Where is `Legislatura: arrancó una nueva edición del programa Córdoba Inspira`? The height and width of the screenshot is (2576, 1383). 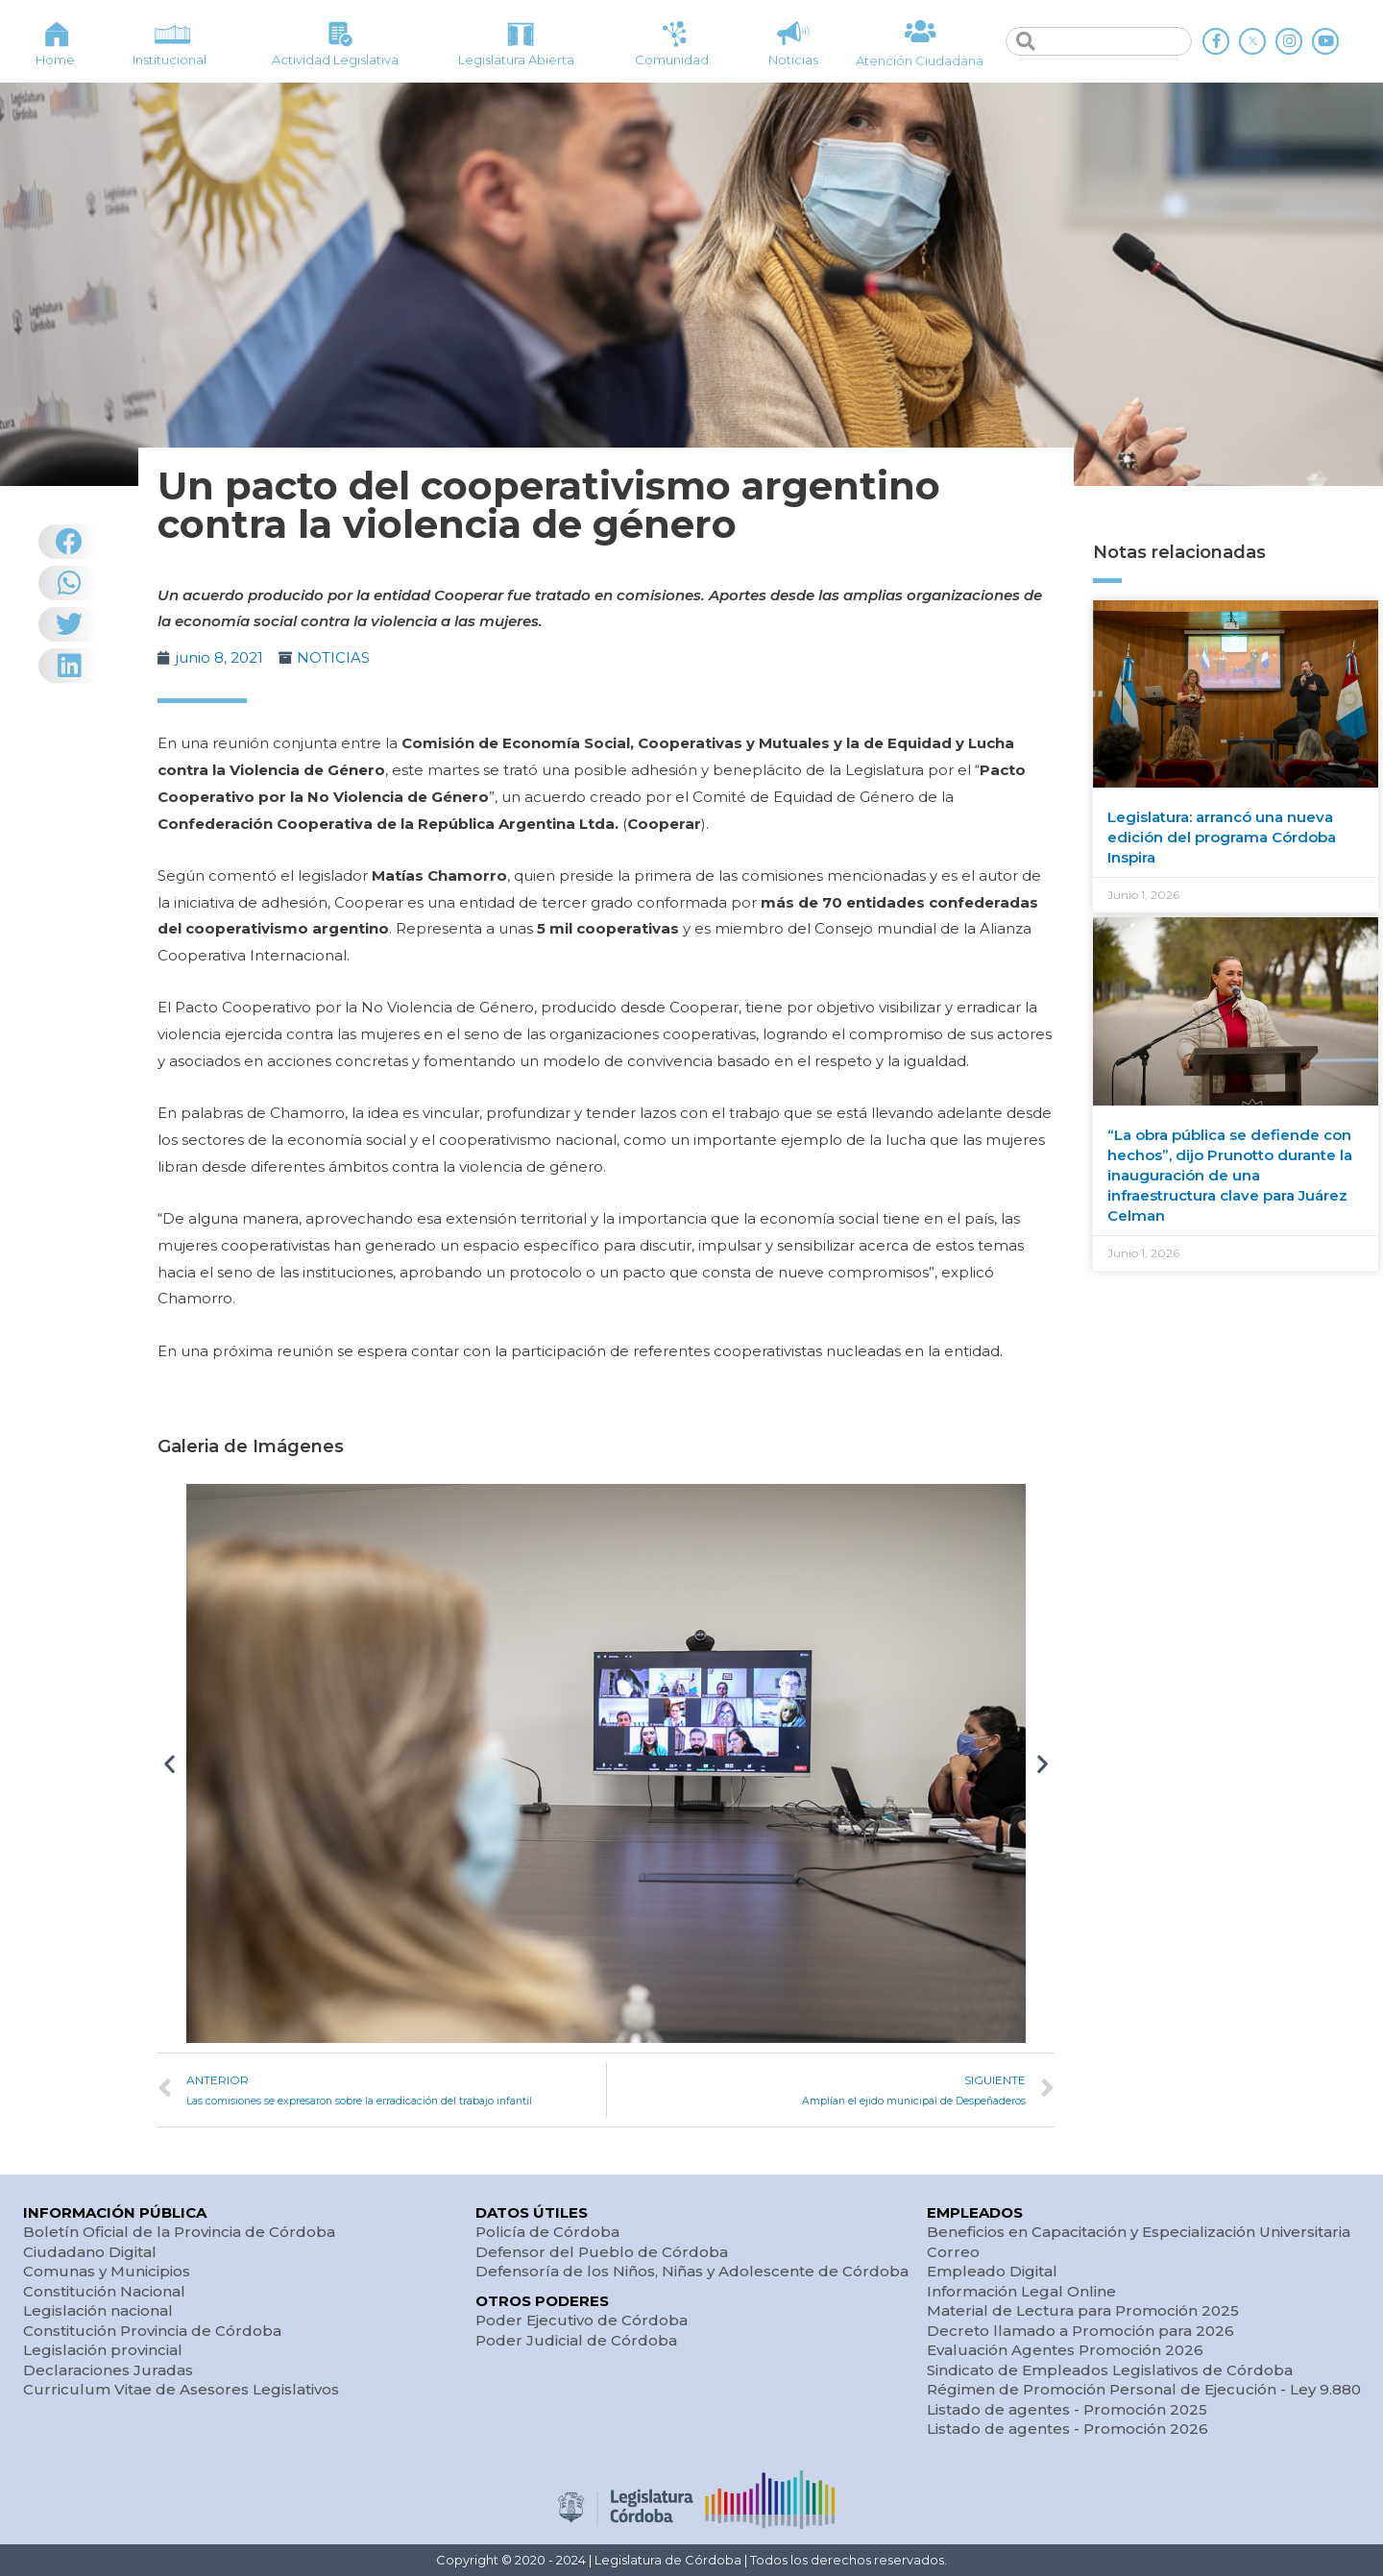
Legislatura: arrancó una nueva edición del programa Córdoba Inspira is located at coordinates (1221, 837).